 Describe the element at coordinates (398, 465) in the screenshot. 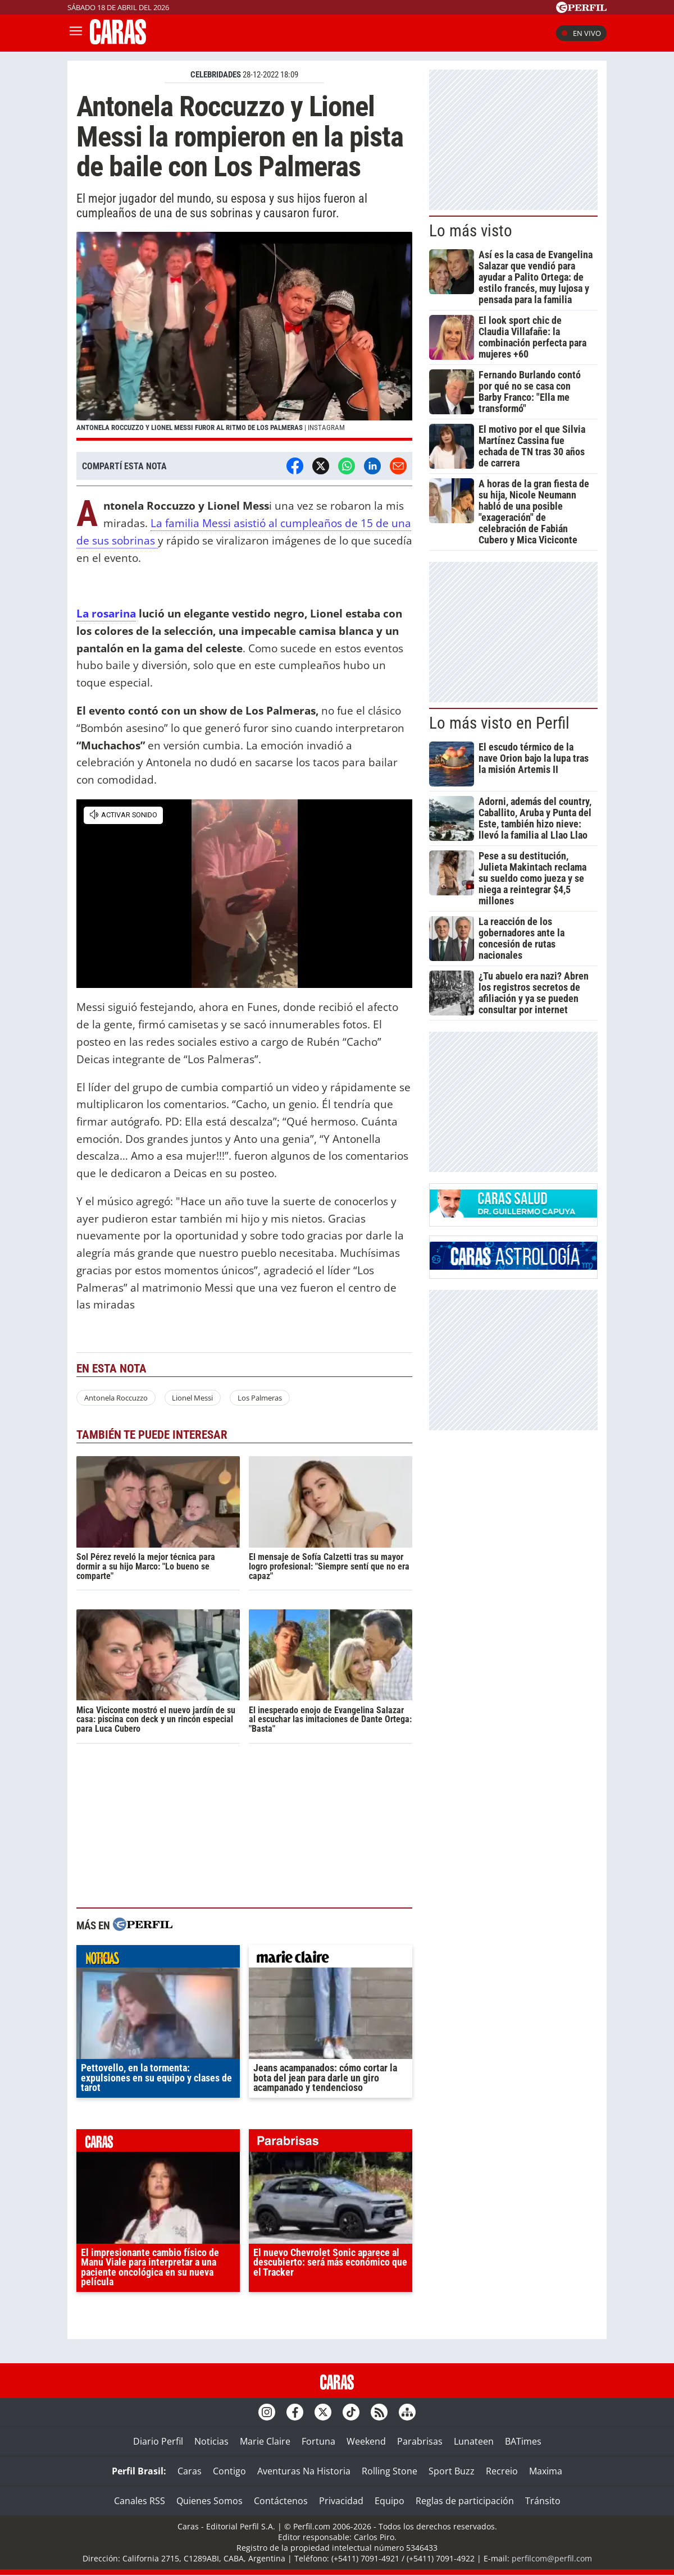

I see `[Email]` at that location.